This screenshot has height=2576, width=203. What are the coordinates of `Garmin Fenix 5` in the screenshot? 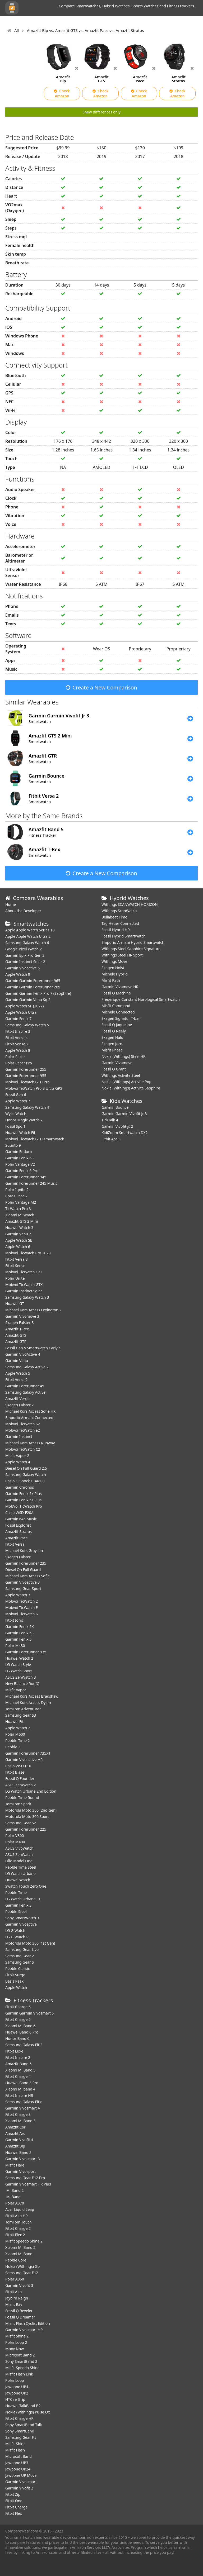 It's located at (18, 1639).